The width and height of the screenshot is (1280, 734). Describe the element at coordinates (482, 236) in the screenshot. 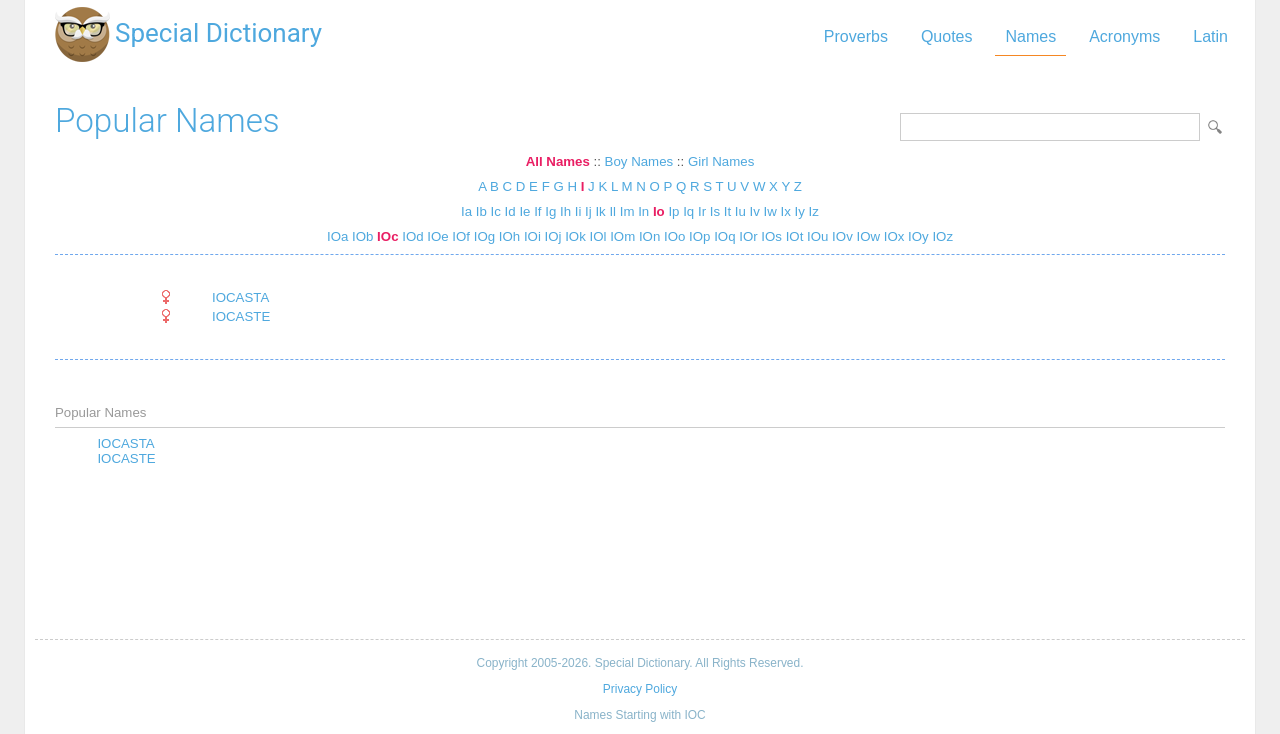

I see `IOg` at that location.